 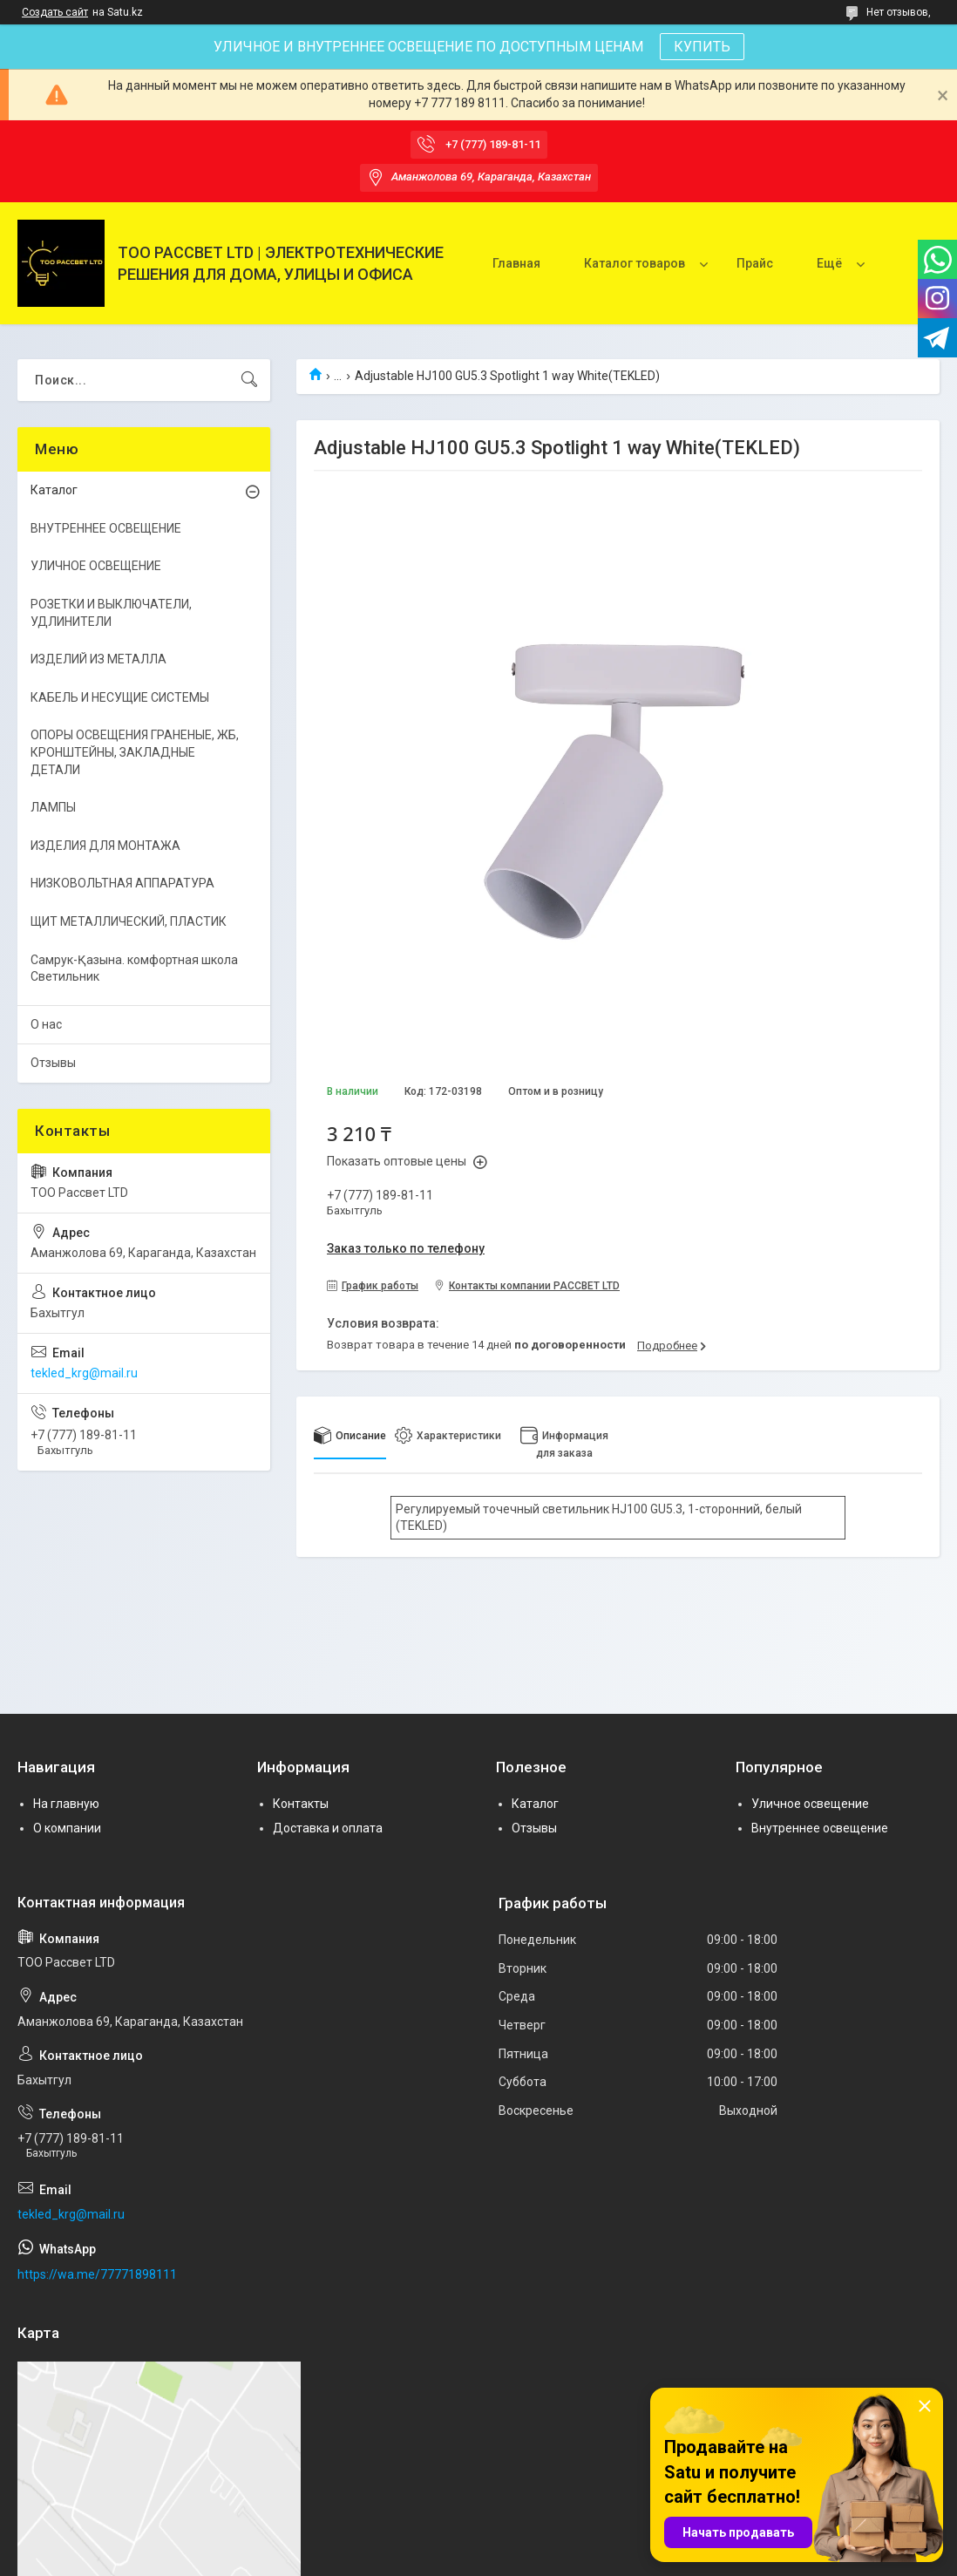 I want to click on Каталог товаров, so click(x=634, y=263).